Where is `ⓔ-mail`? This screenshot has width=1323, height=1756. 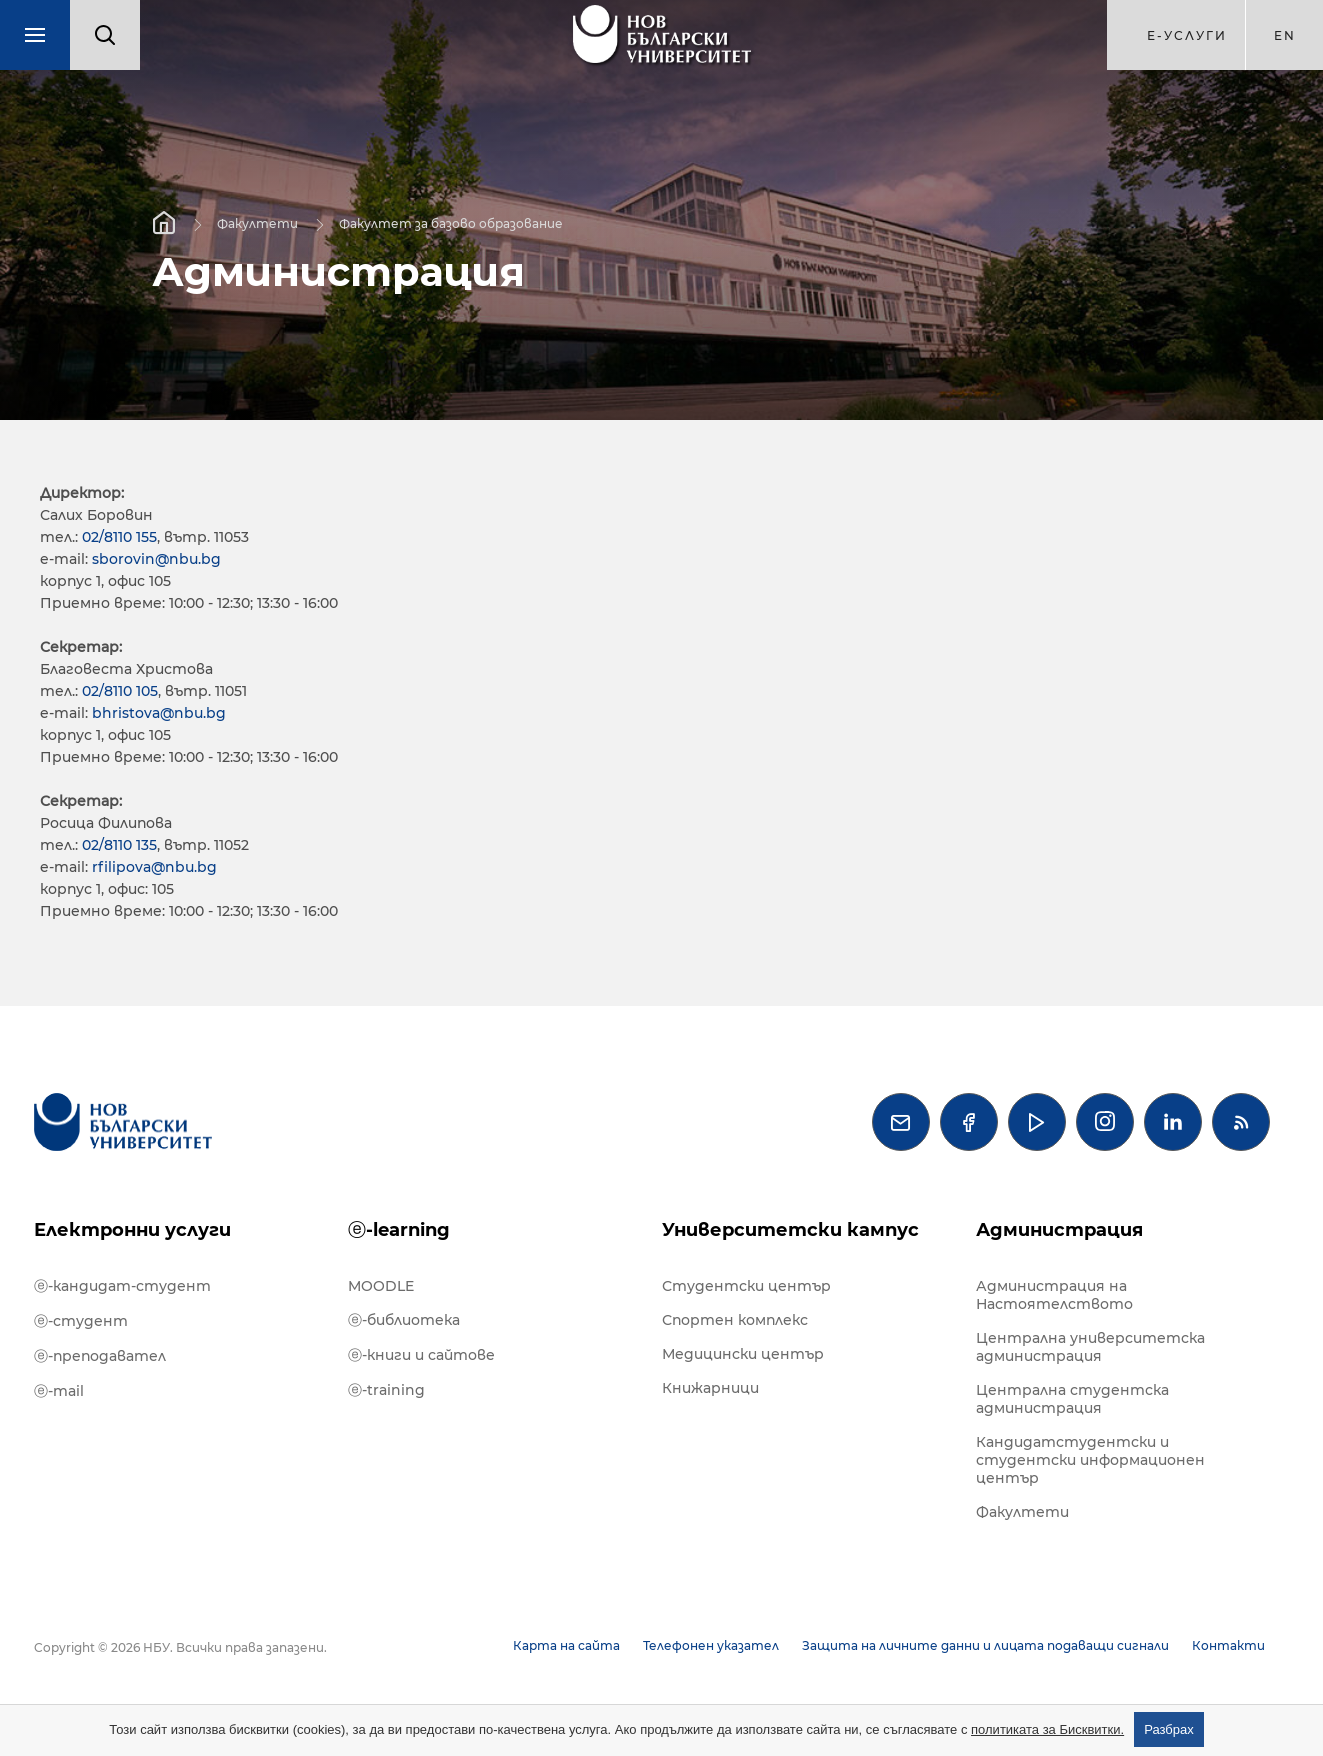 ⓔ-mail is located at coordinates (59, 1391).